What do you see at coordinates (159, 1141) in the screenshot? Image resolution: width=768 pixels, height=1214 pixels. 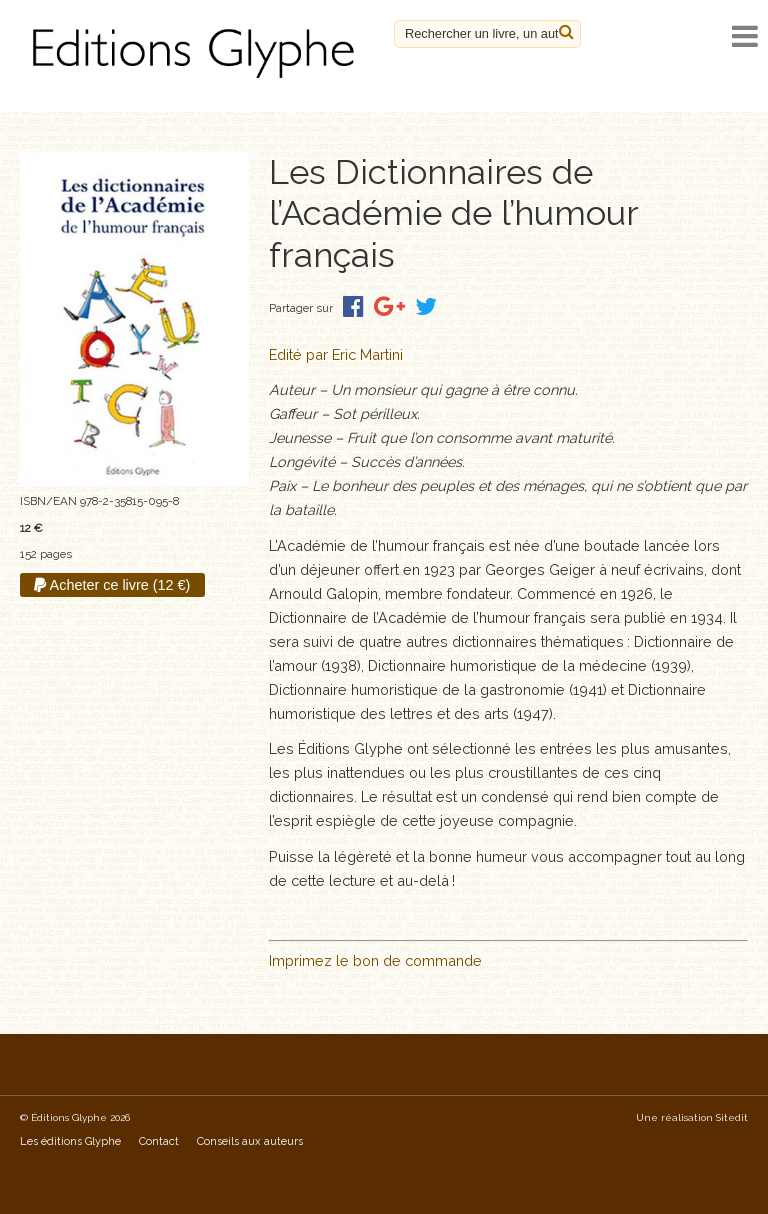 I see `Contact` at bounding box center [159, 1141].